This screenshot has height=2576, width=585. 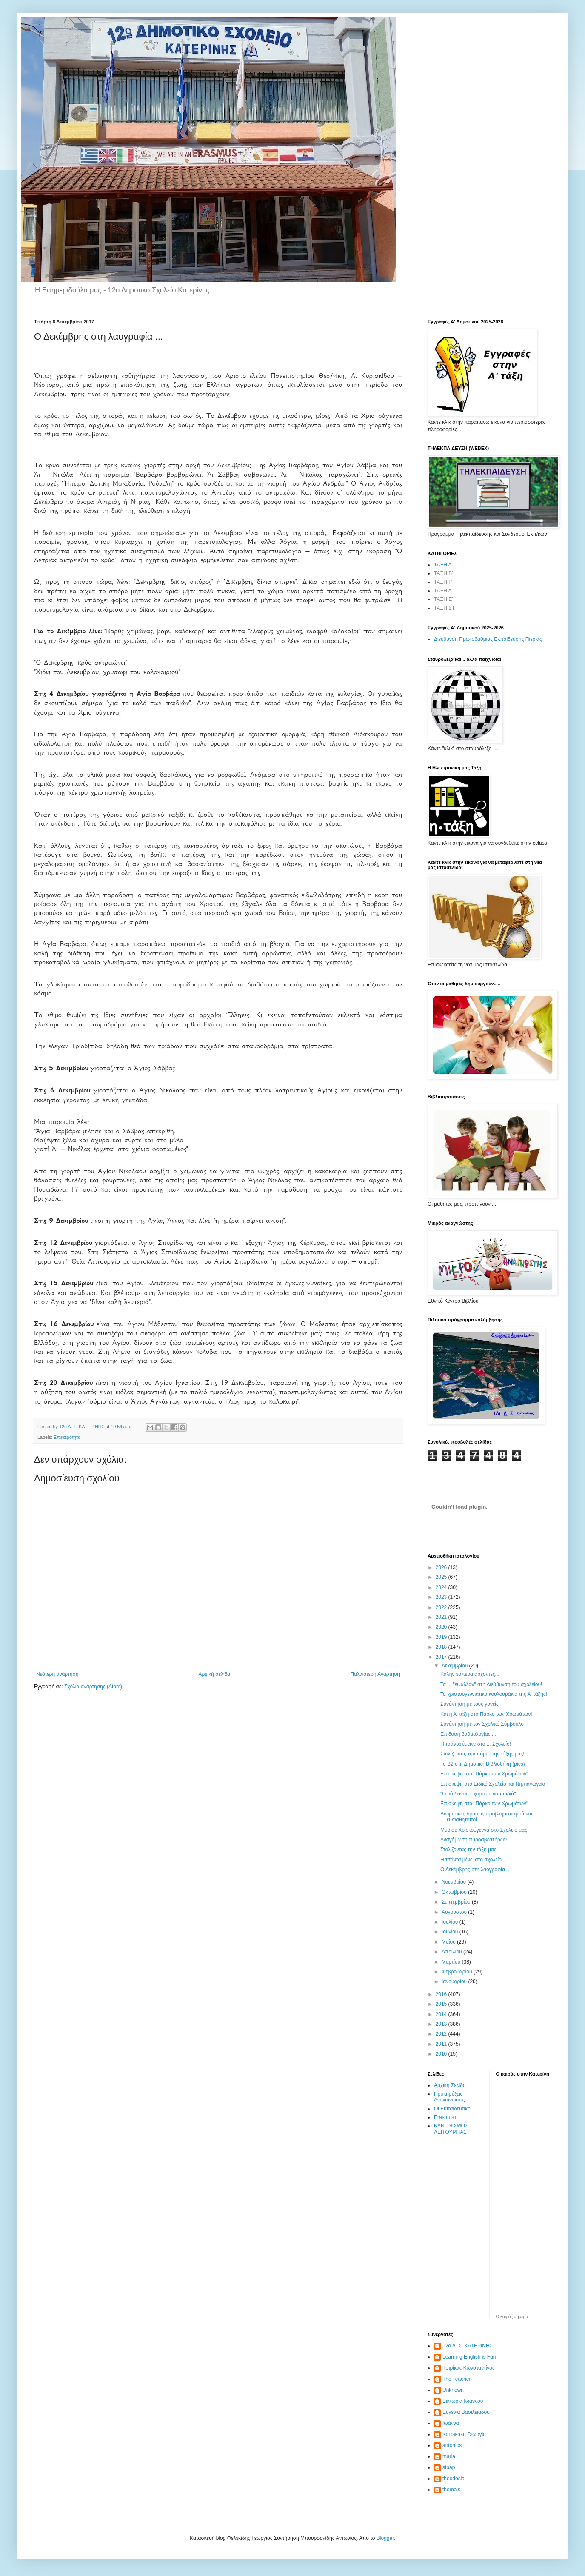 I want to click on Συνάντηση με τον Σχολικό Σύμβουλο, so click(x=482, y=1724).